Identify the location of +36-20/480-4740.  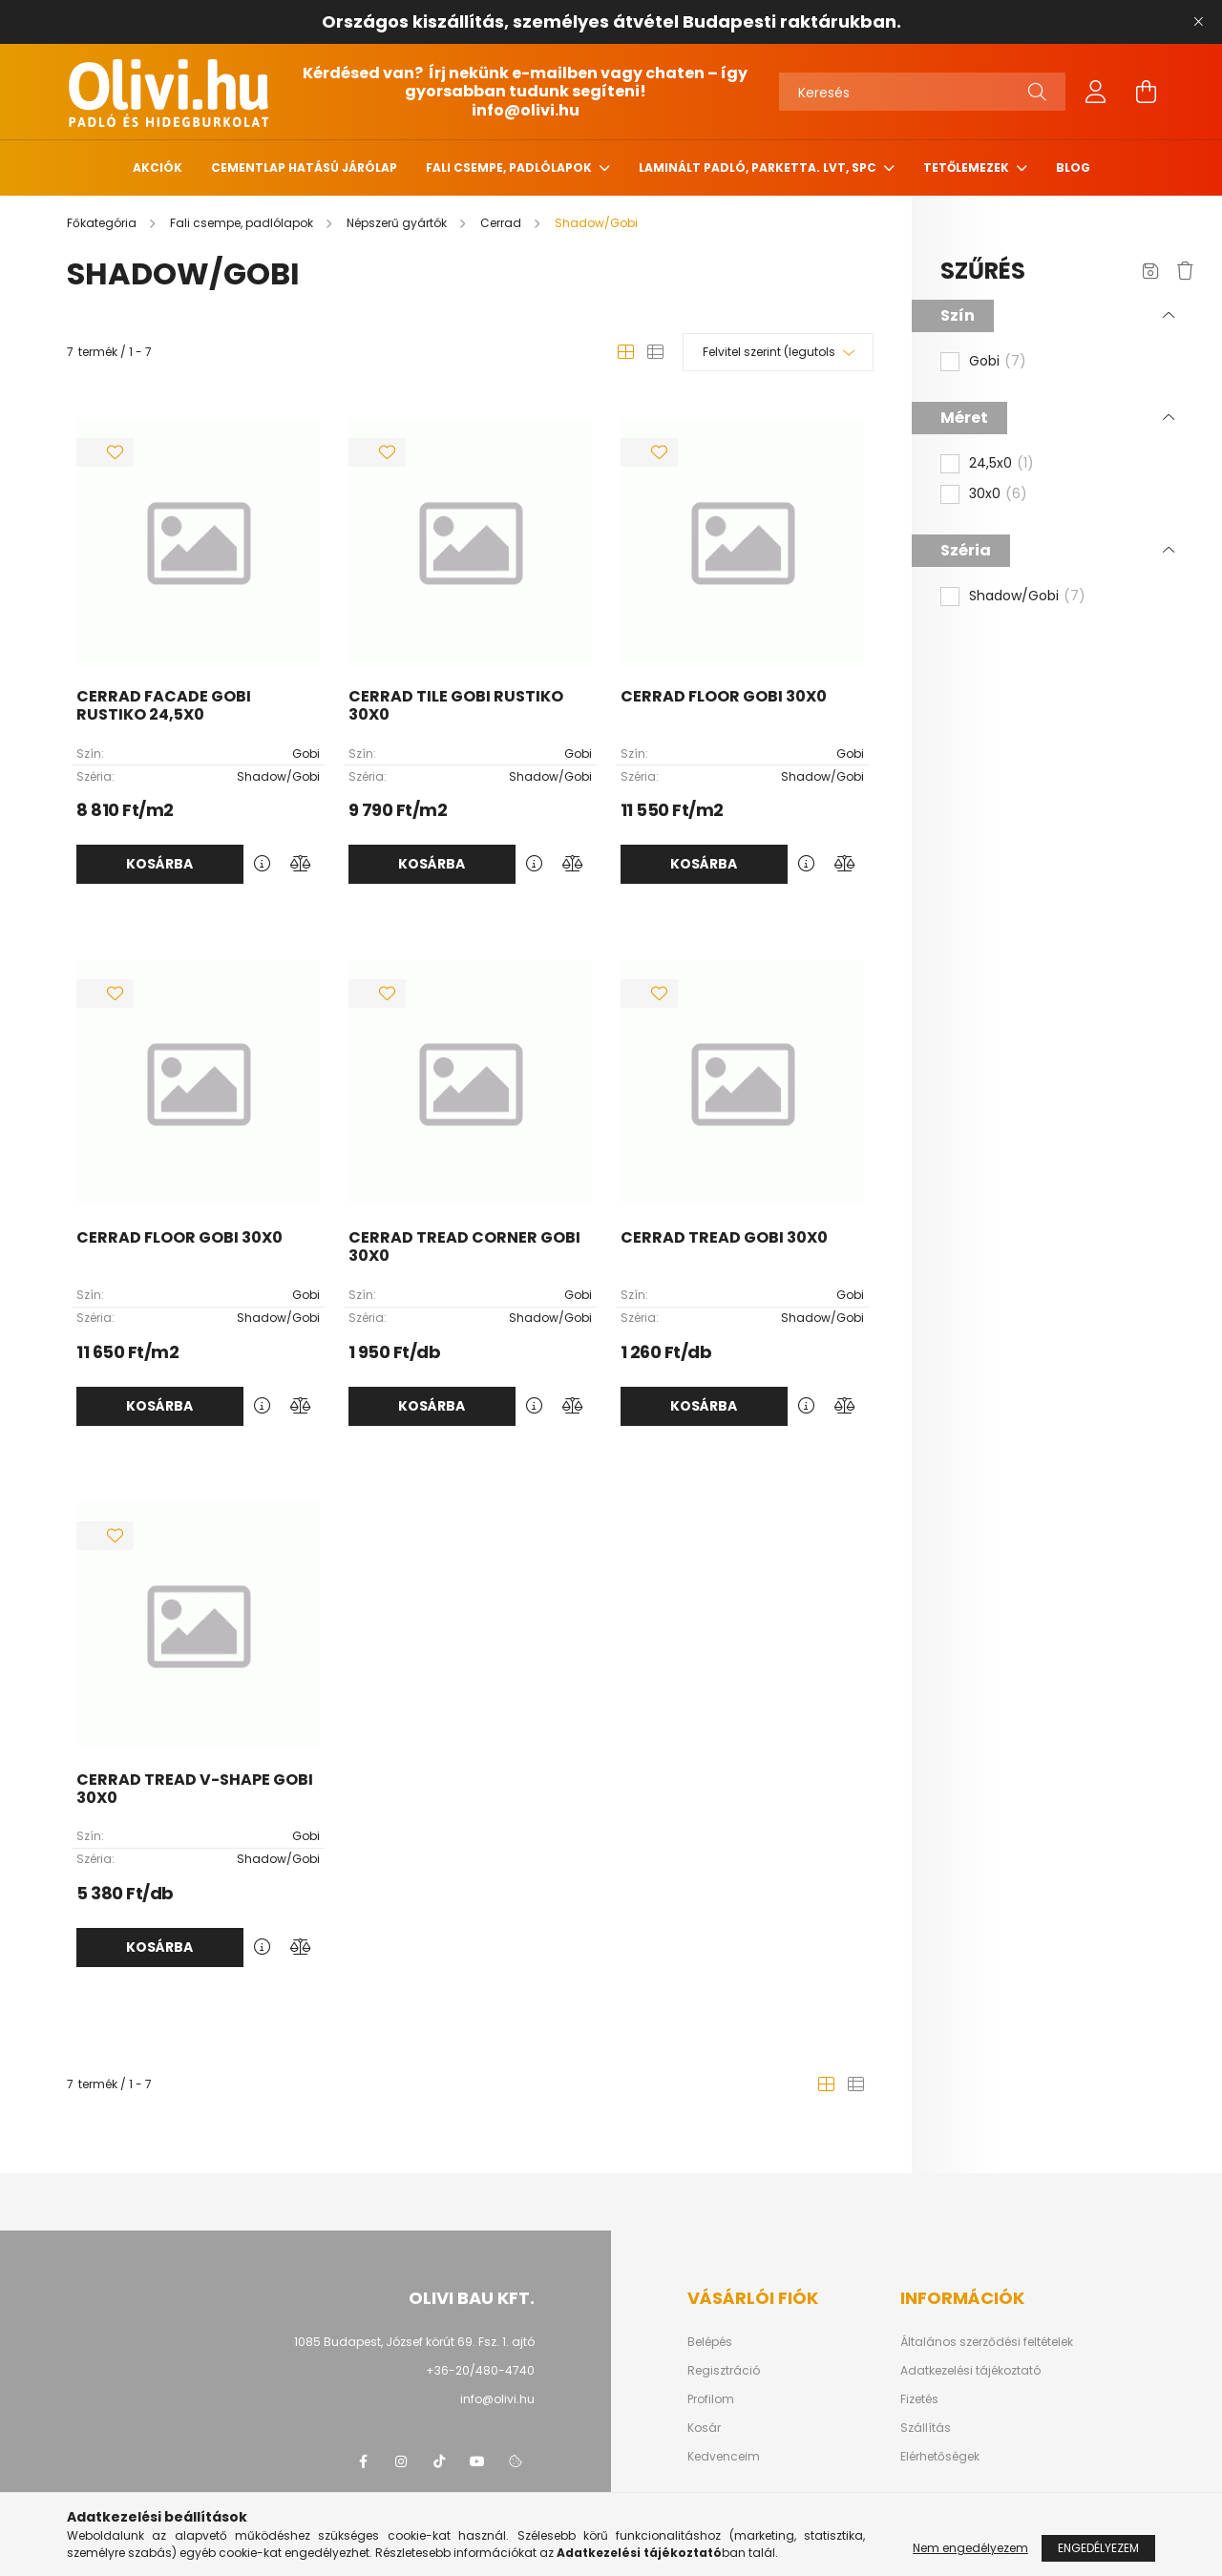
(480, 2370).